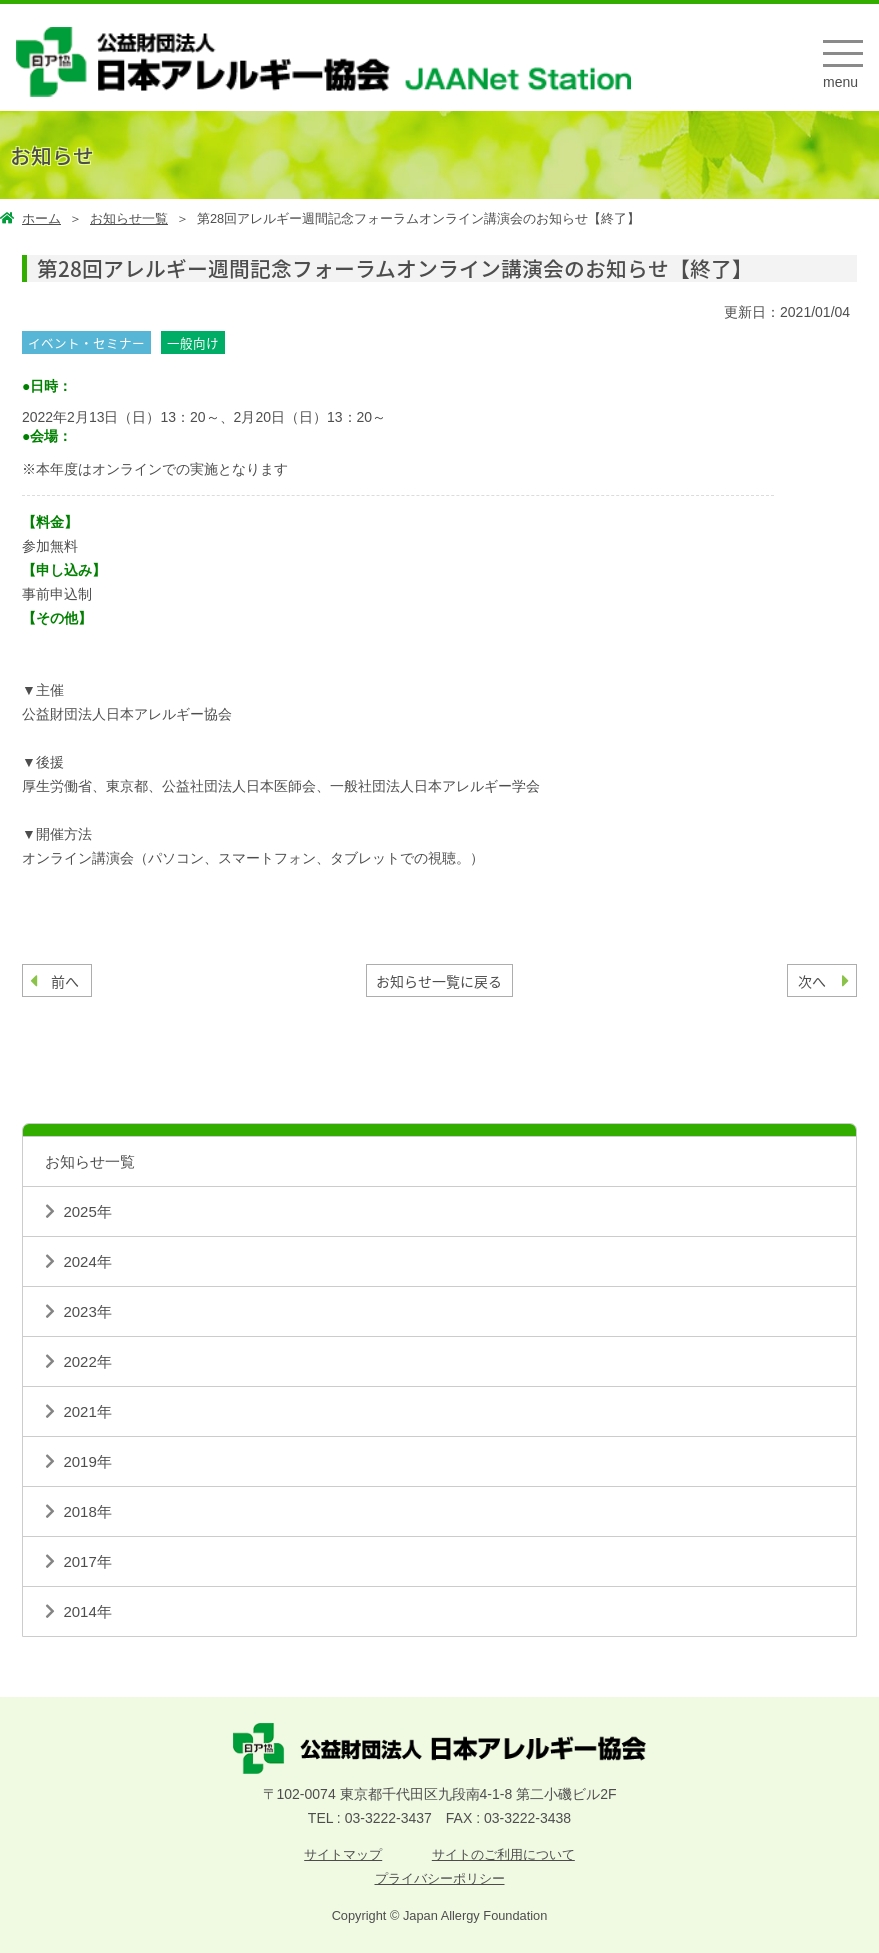 Image resolution: width=879 pixels, height=1953 pixels. Describe the element at coordinates (503, 1854) in the screenshot. I see `サイトのご利用について` at that location.